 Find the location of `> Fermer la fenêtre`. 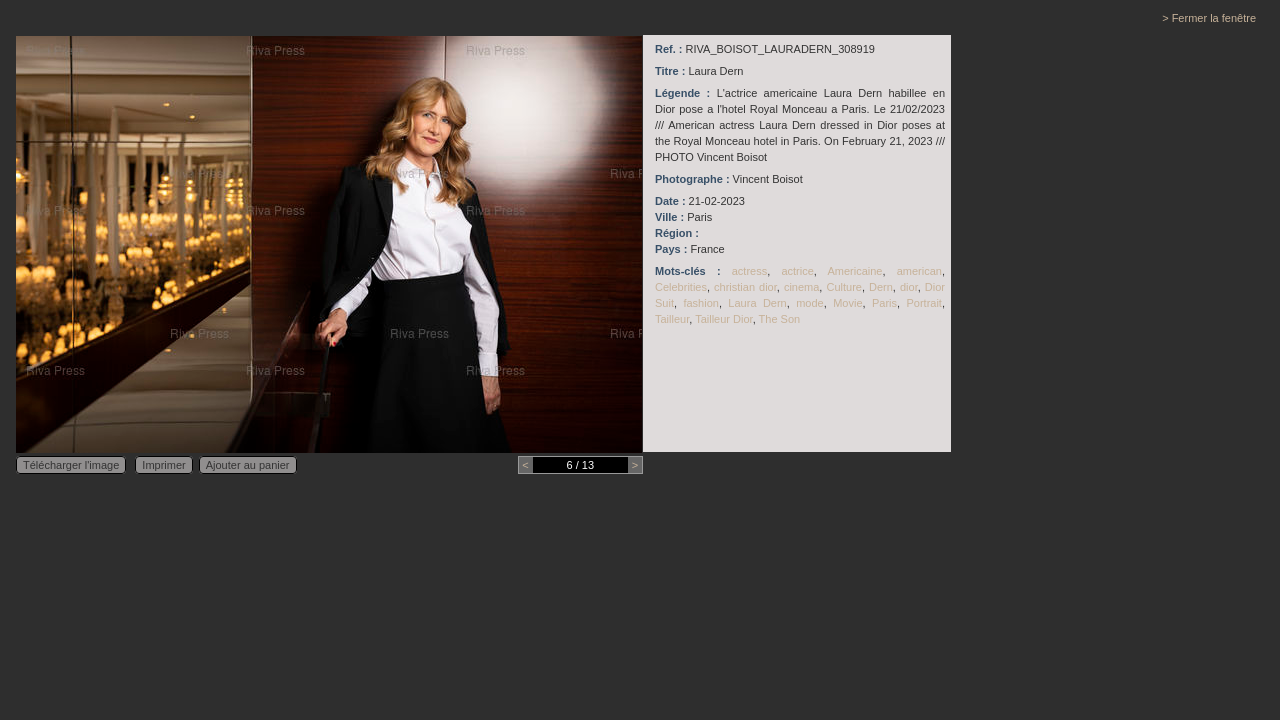

> Fermer la fenêtre is located at coordinates (1209, 18).